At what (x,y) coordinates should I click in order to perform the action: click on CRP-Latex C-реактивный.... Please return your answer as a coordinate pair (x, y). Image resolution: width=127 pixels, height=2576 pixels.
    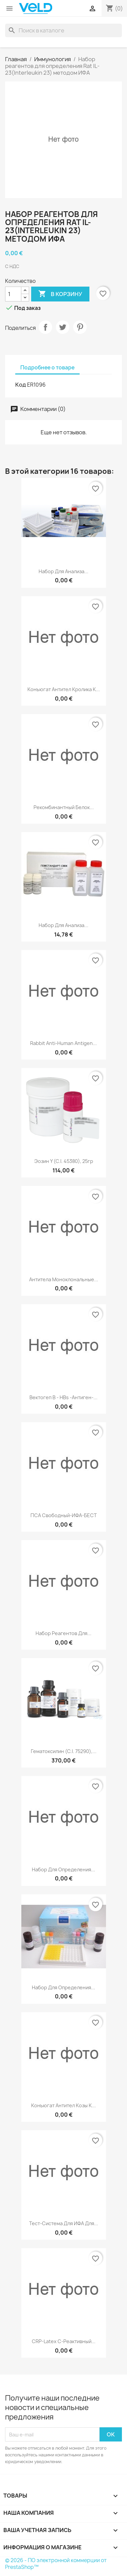
    Looking at the image, I should click on (64, 2341).